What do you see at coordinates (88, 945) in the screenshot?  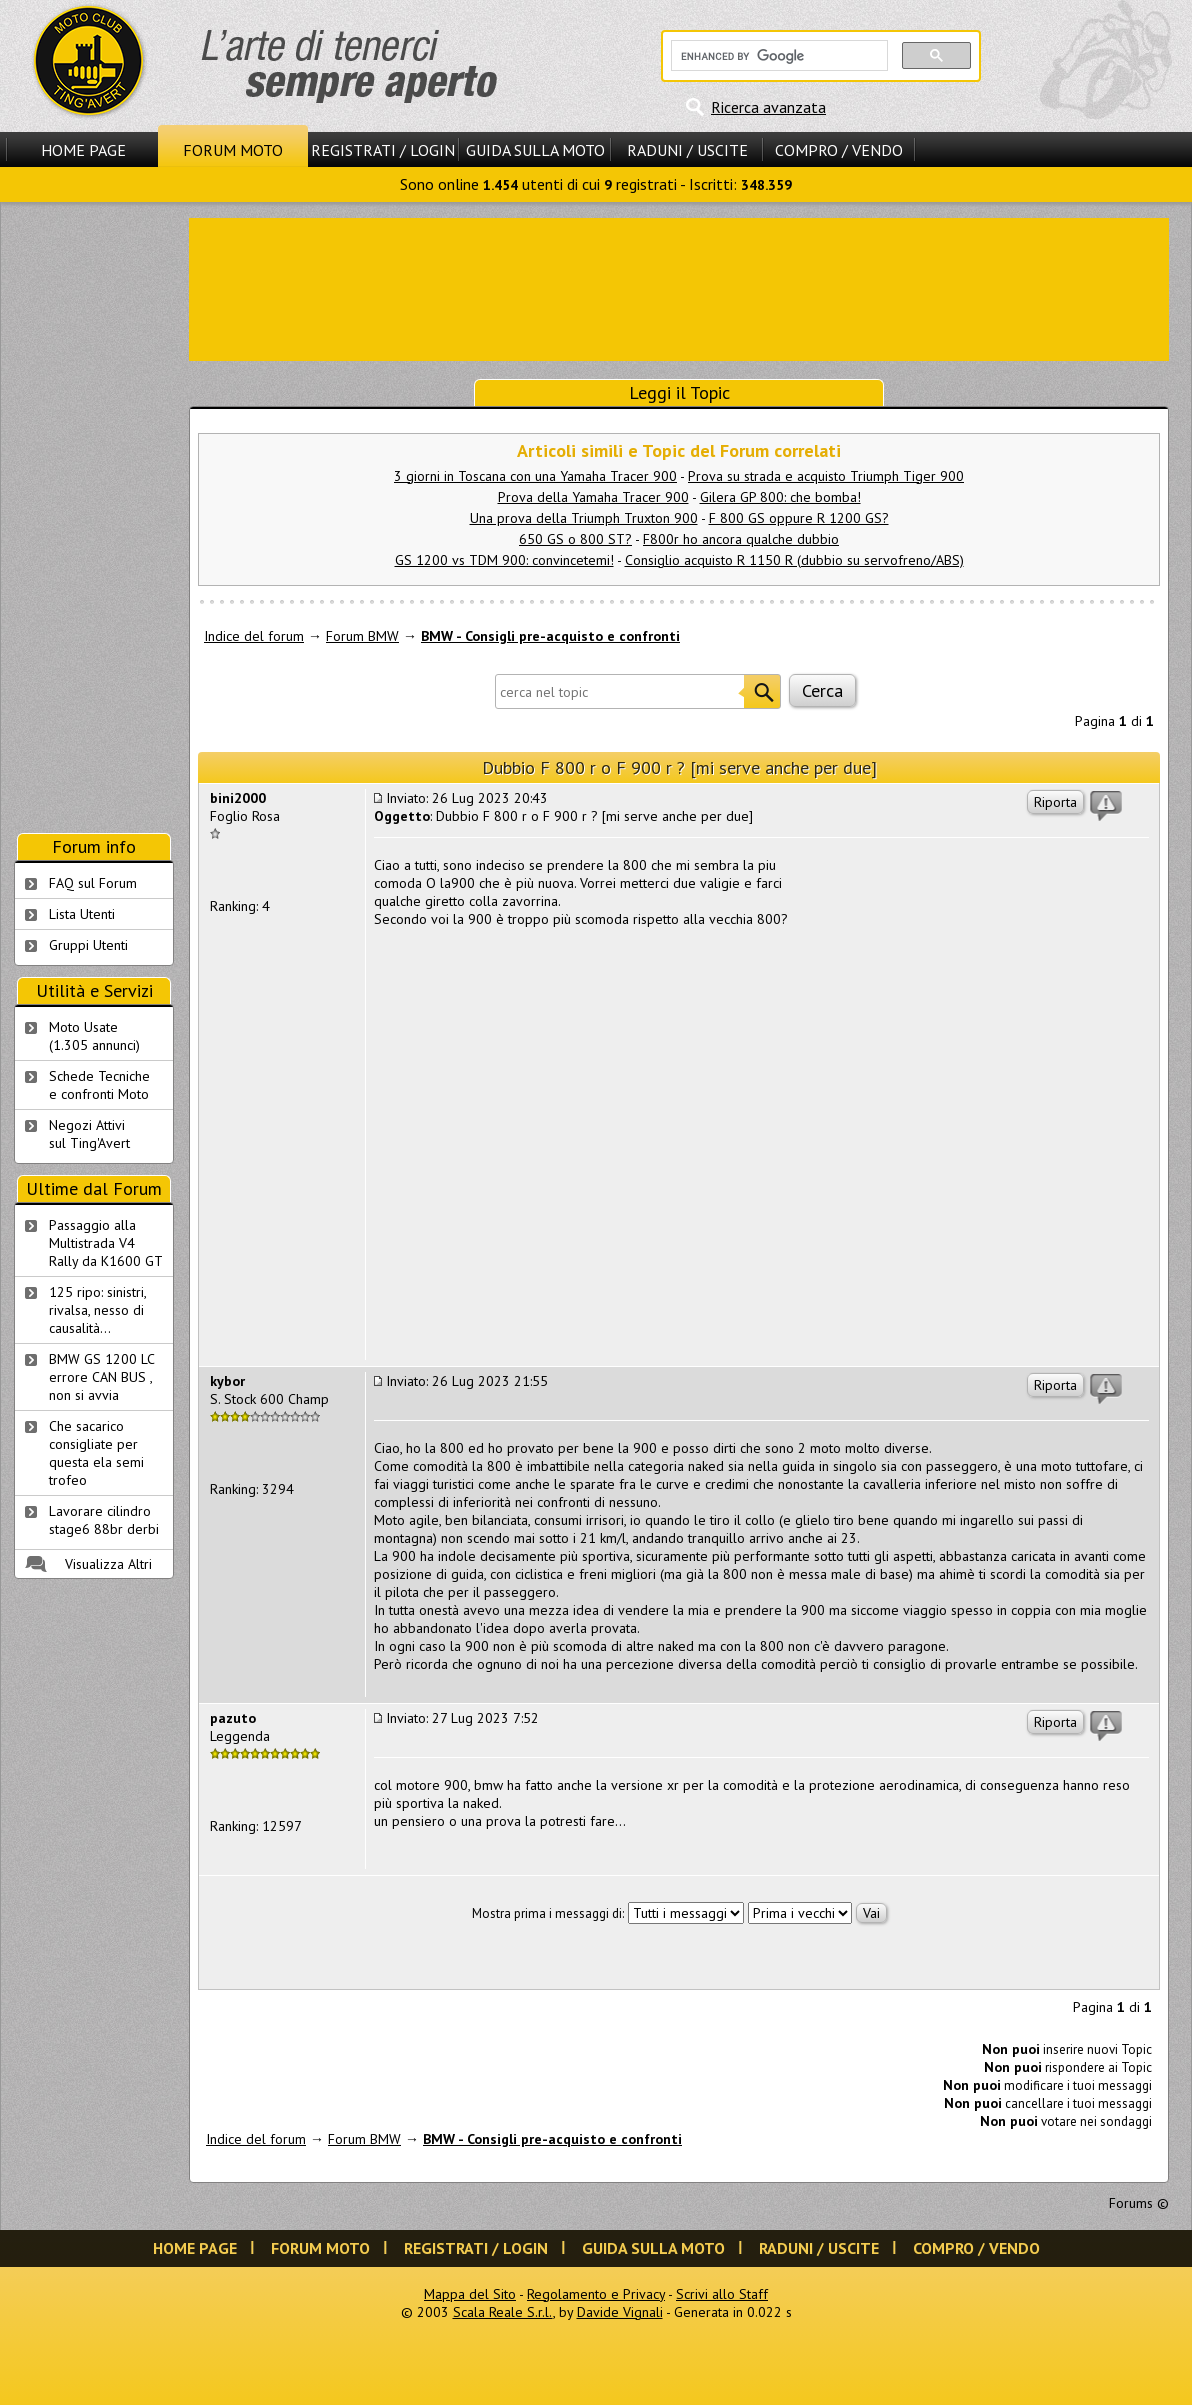 I see `Gruppi Utenti` at bounding box center [88, 945].